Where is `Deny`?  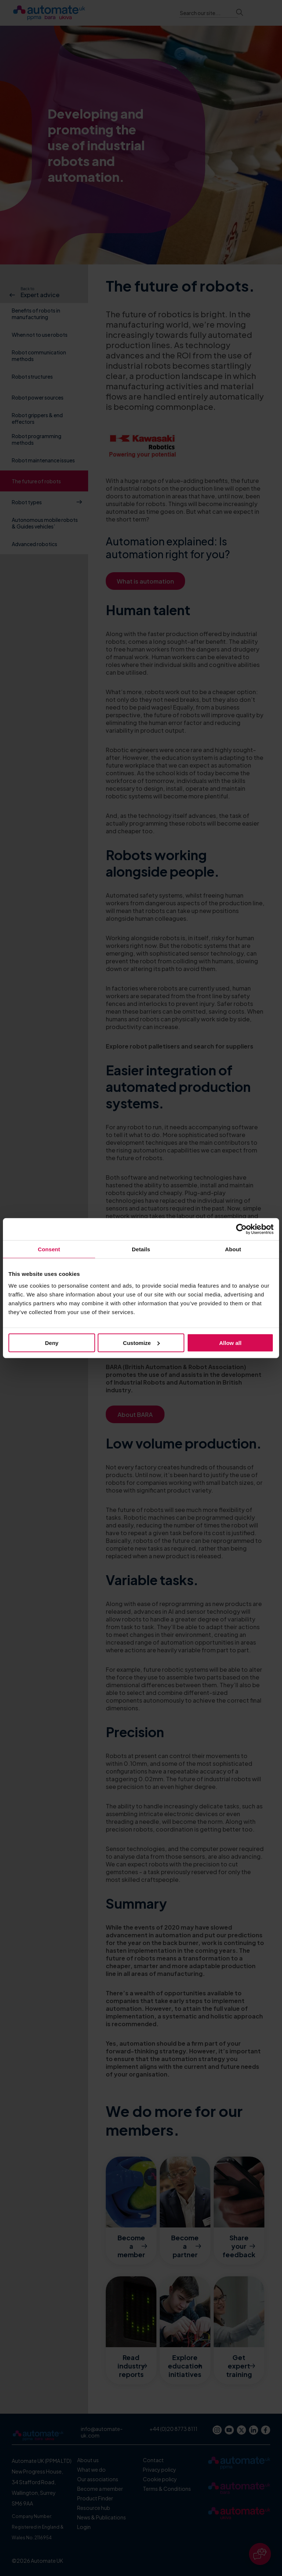 Deny is located at coordinates (51, 1342).